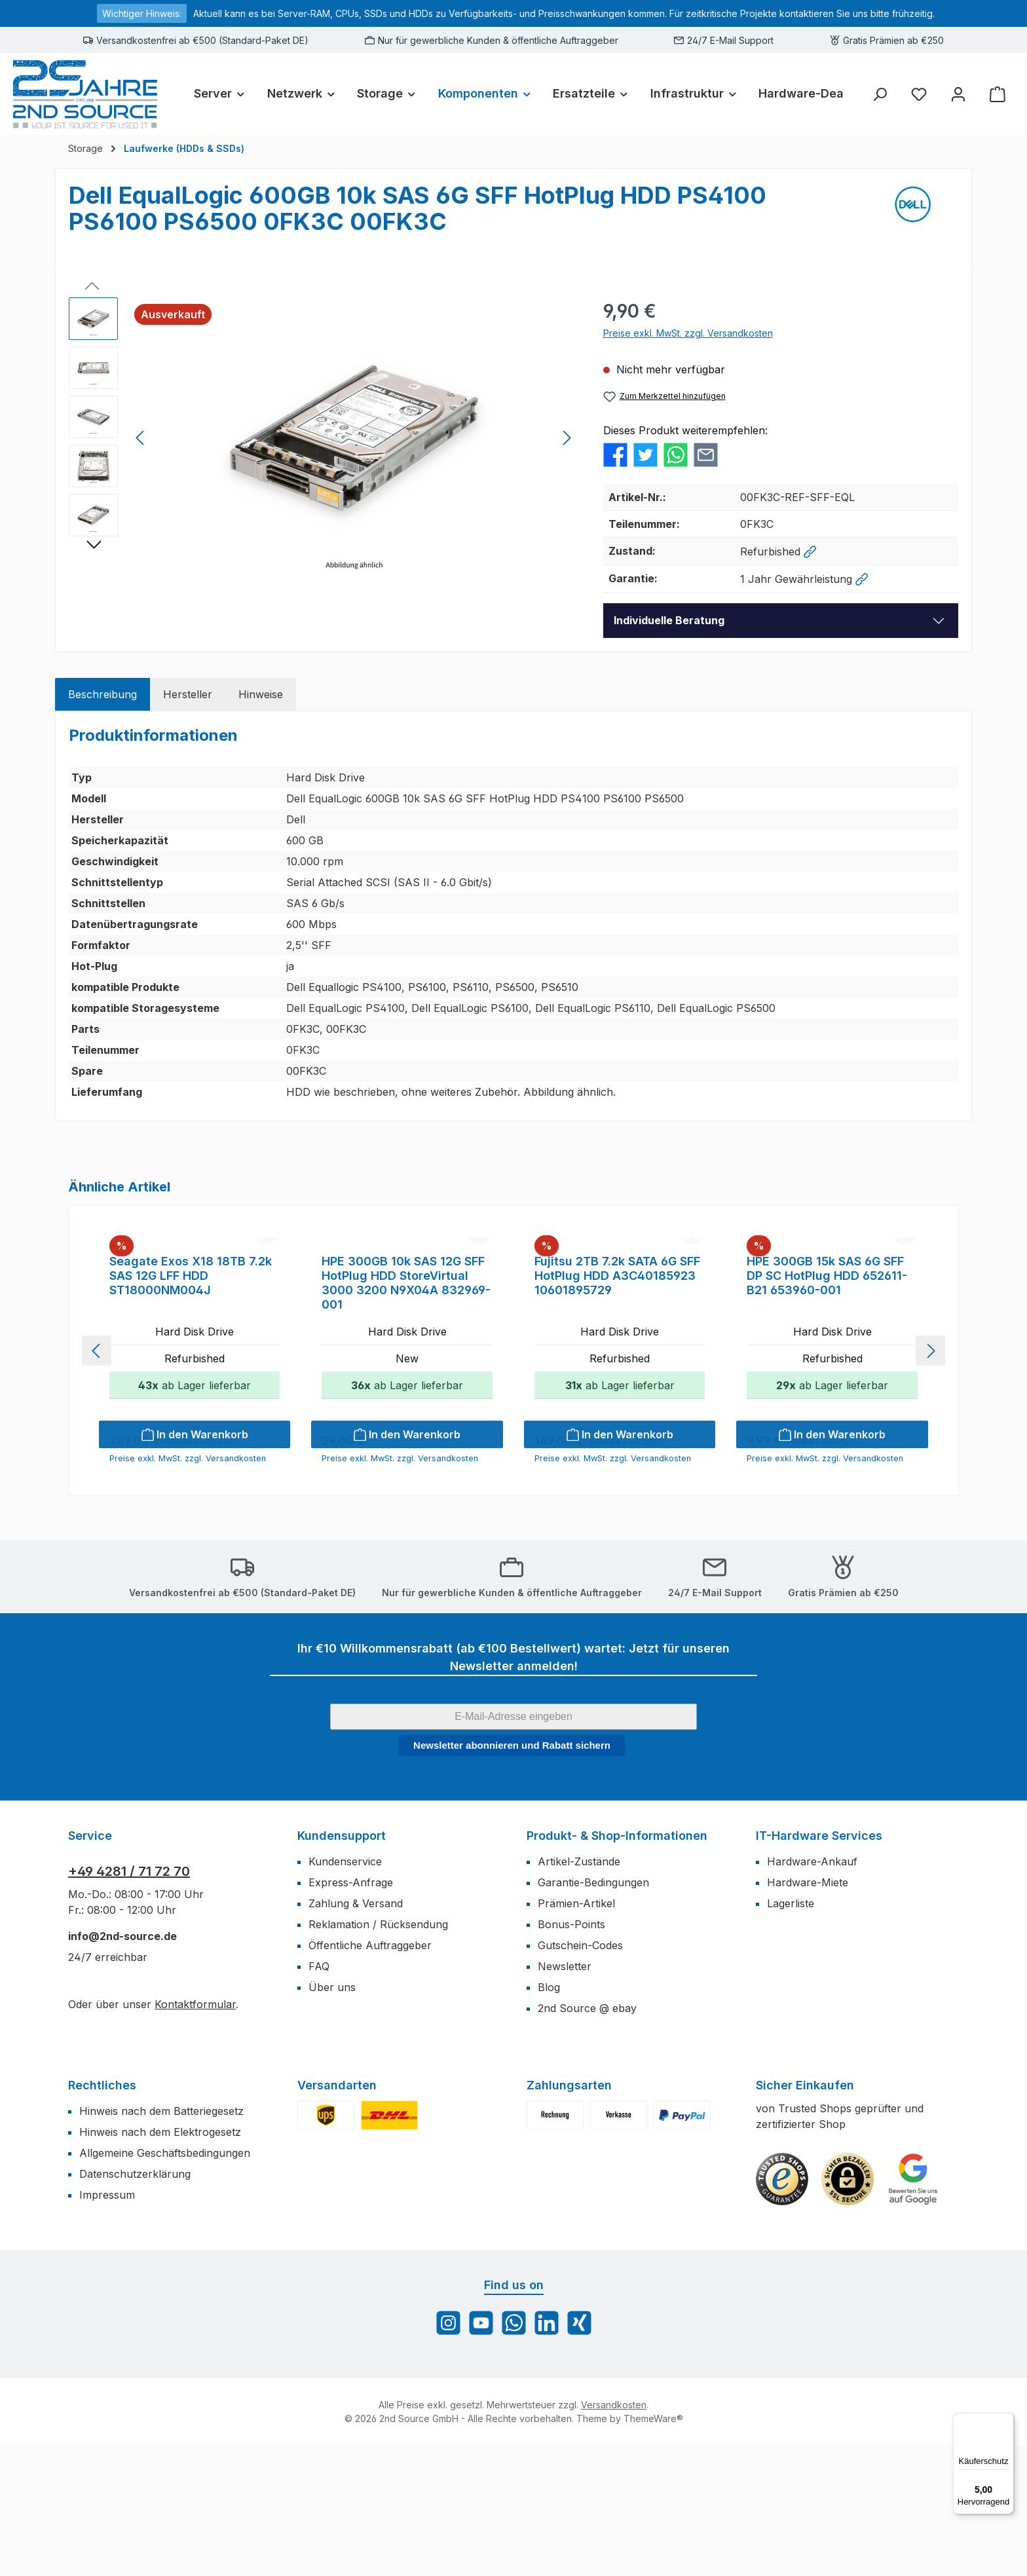  I want to click on IT-Hardware Services, so click(819, 1966).